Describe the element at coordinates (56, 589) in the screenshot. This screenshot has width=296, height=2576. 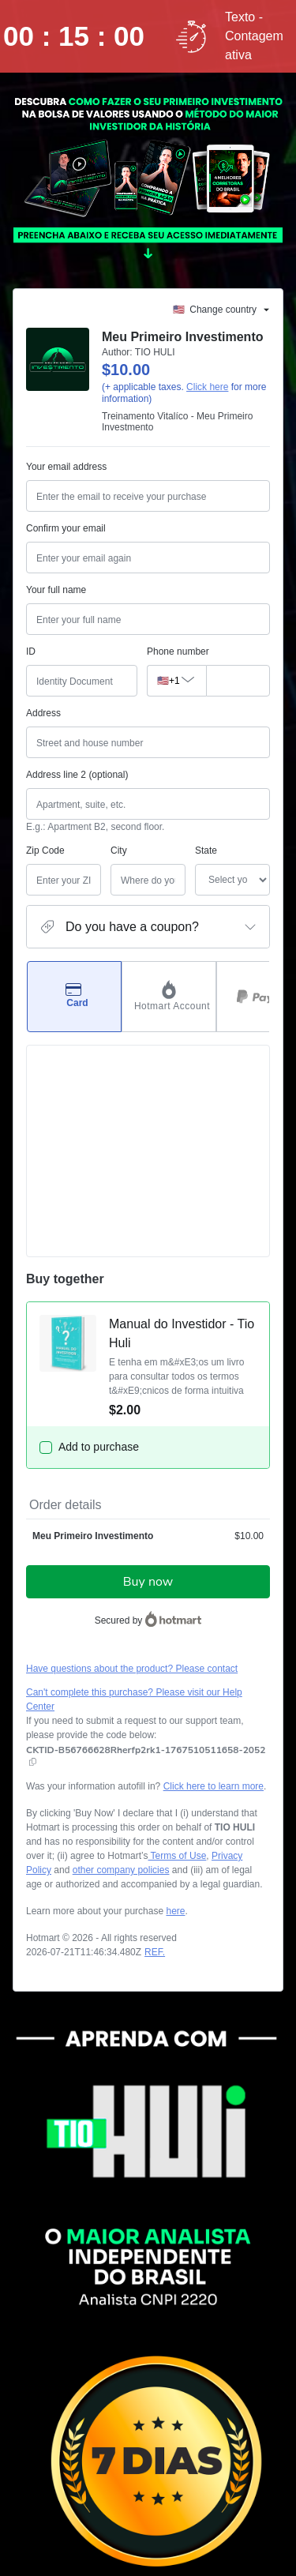
I see `Your full name` at that location.